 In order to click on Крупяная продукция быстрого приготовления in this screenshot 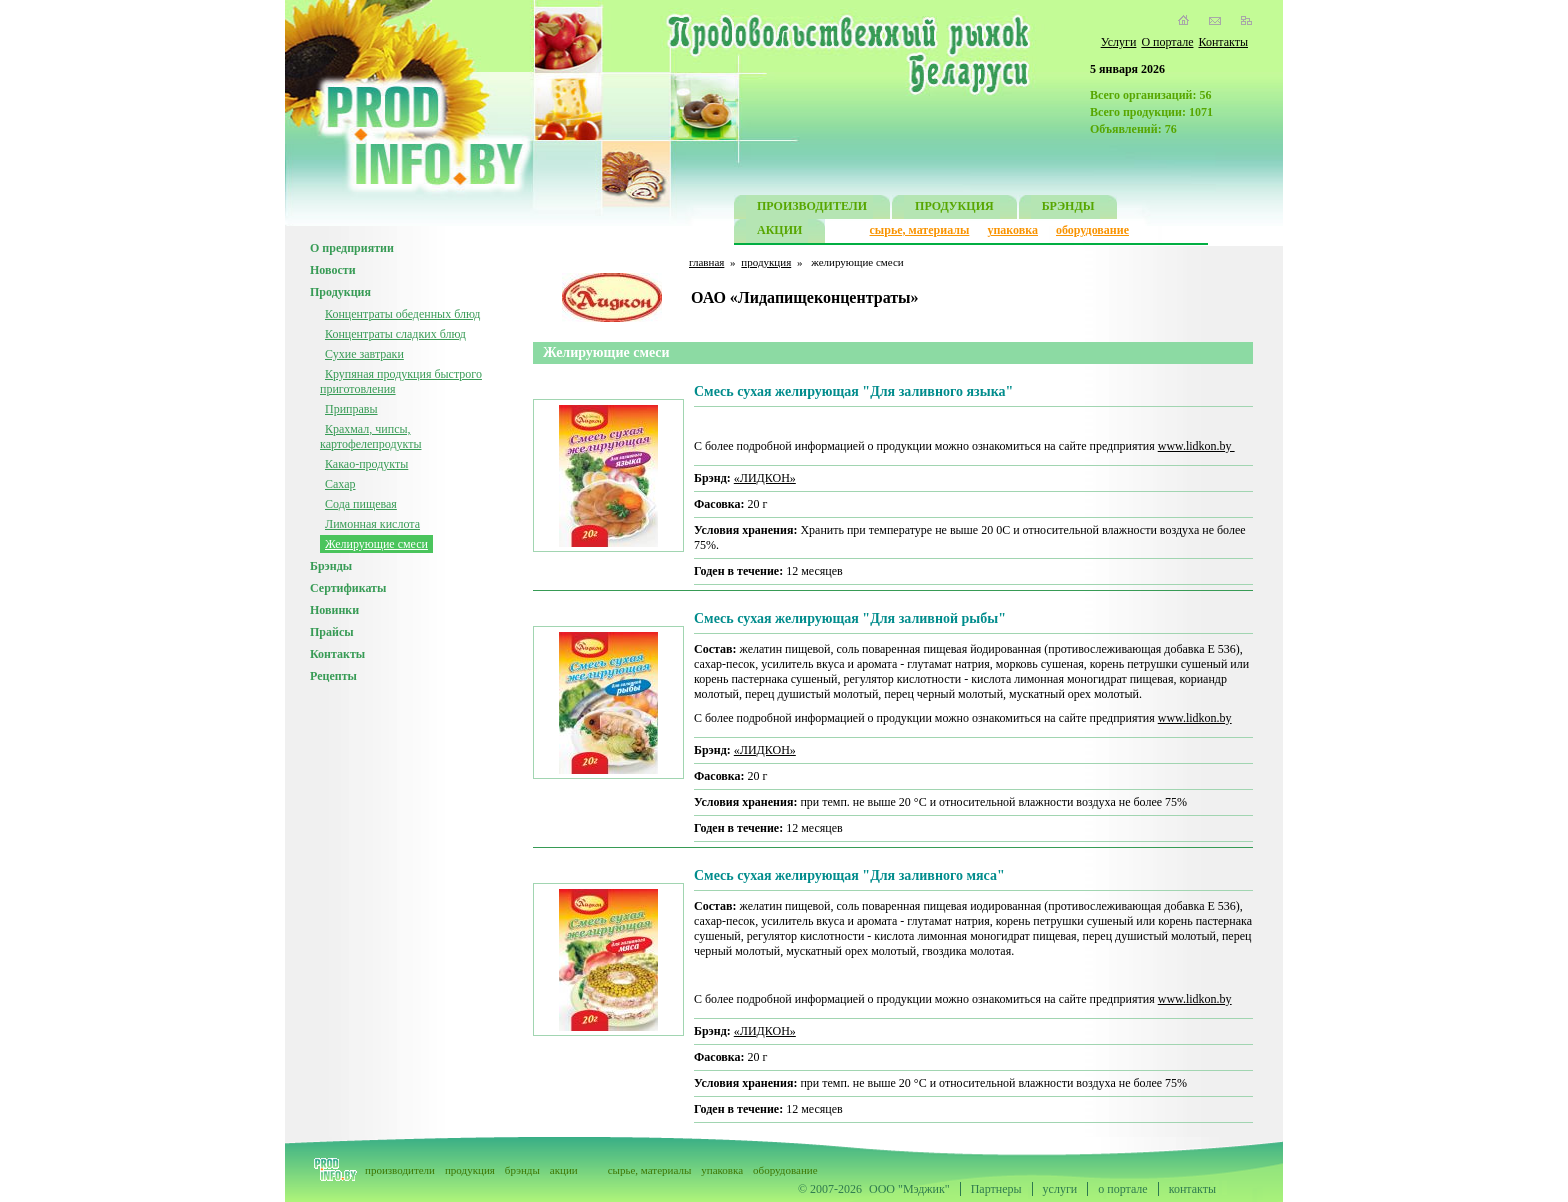, I will do `click(401, 381)`.